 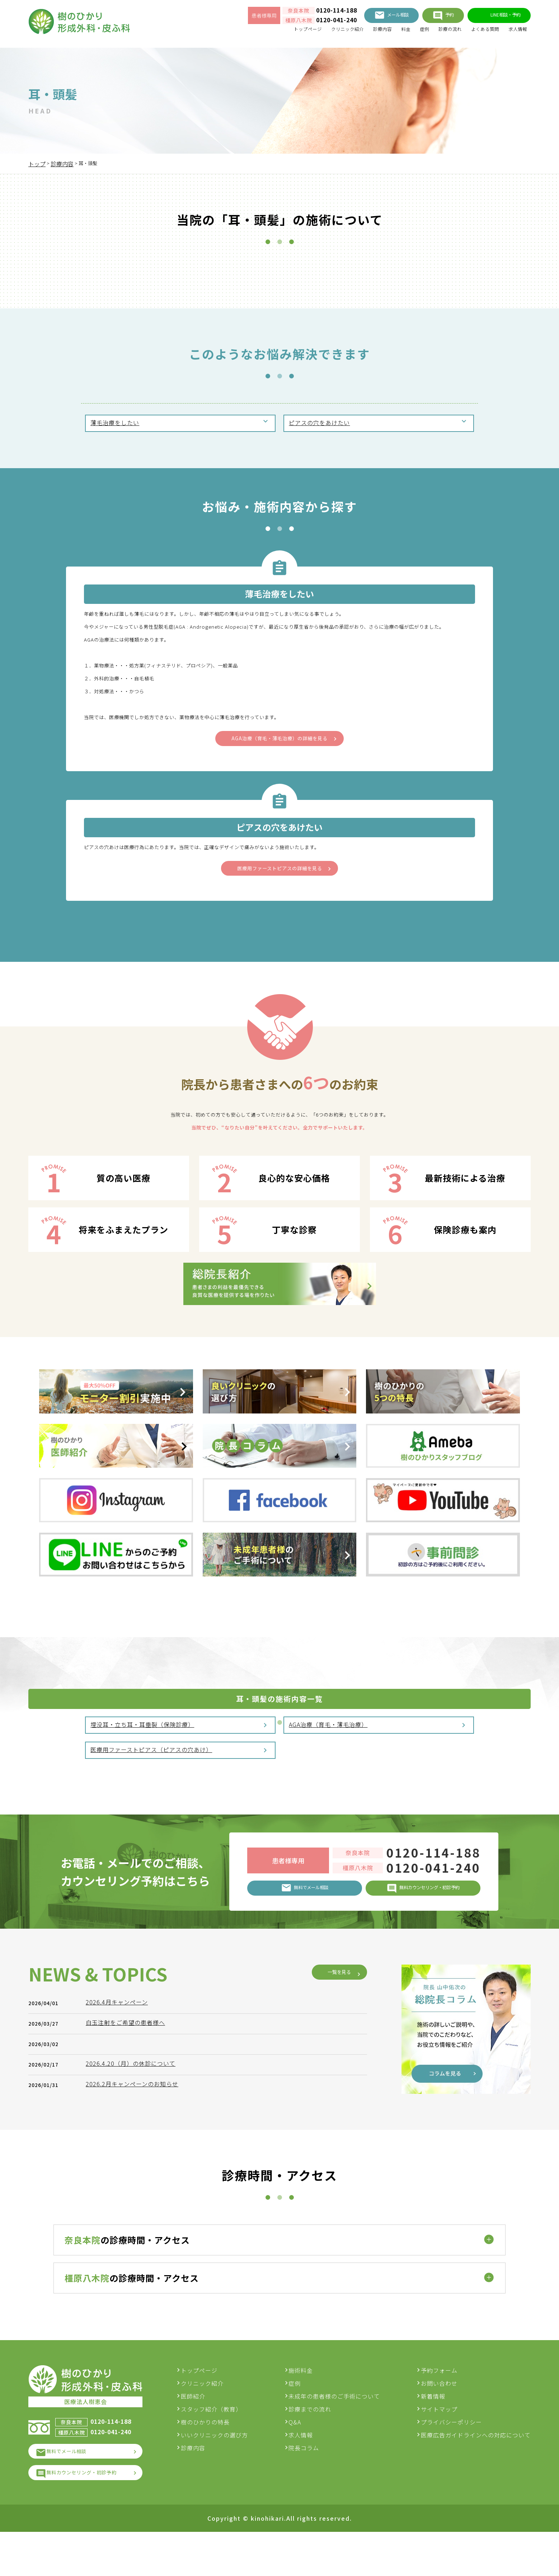 What do you see at coordinates (310, 2484) in the screenshot?
I see `院長コラム` at bounding box center [310, 2484].